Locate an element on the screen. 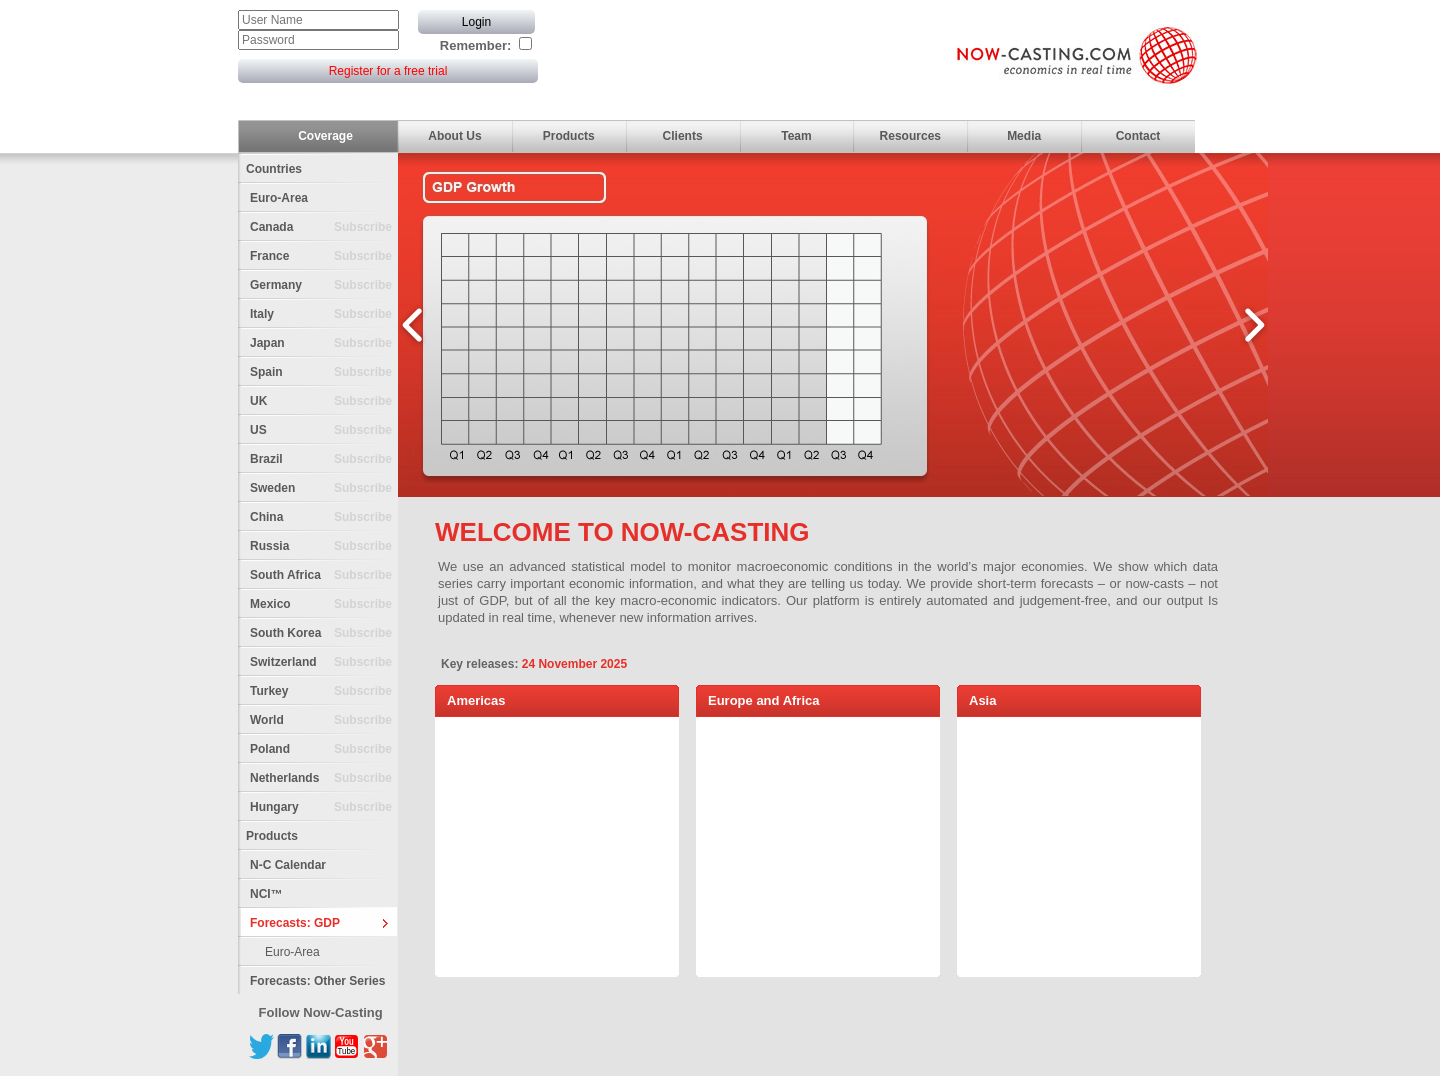  Mexico is located at coordinates (324, 604).